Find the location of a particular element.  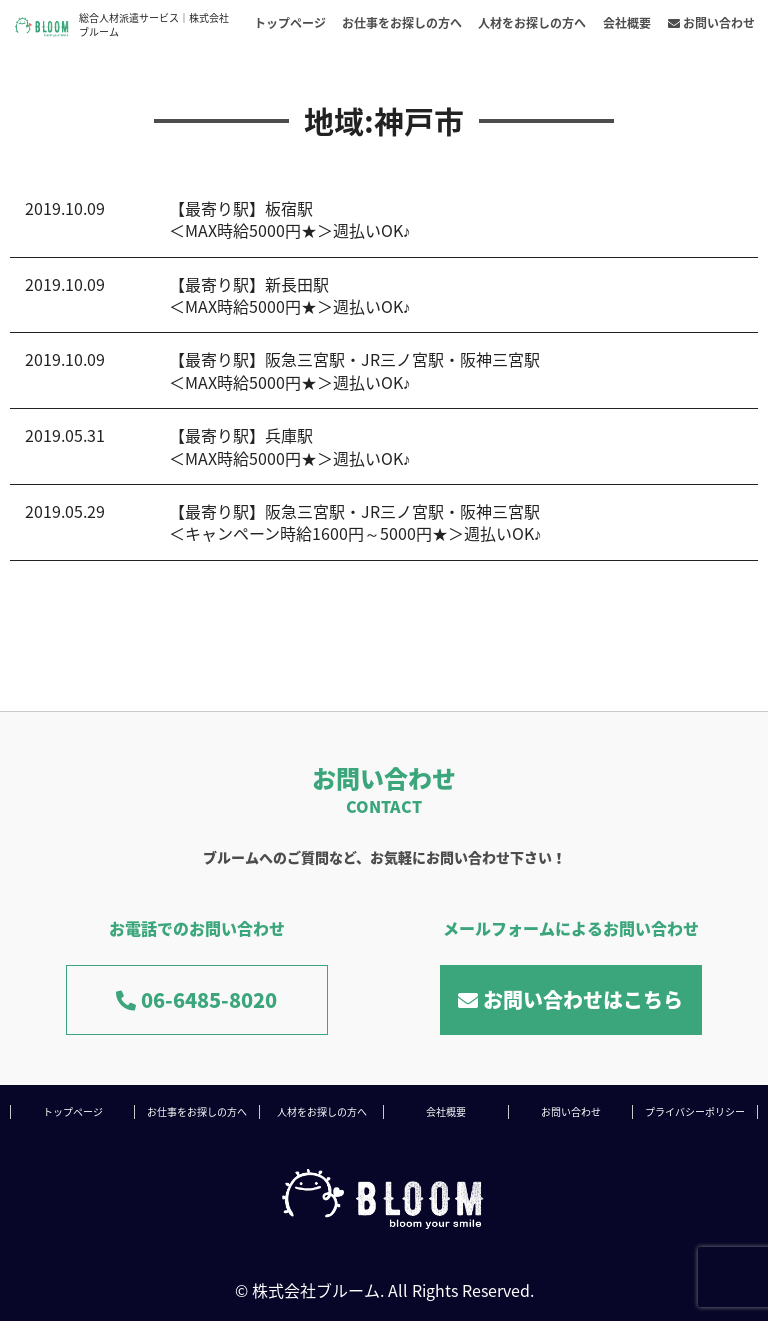

トップページ is located at coordinates (290, 23).